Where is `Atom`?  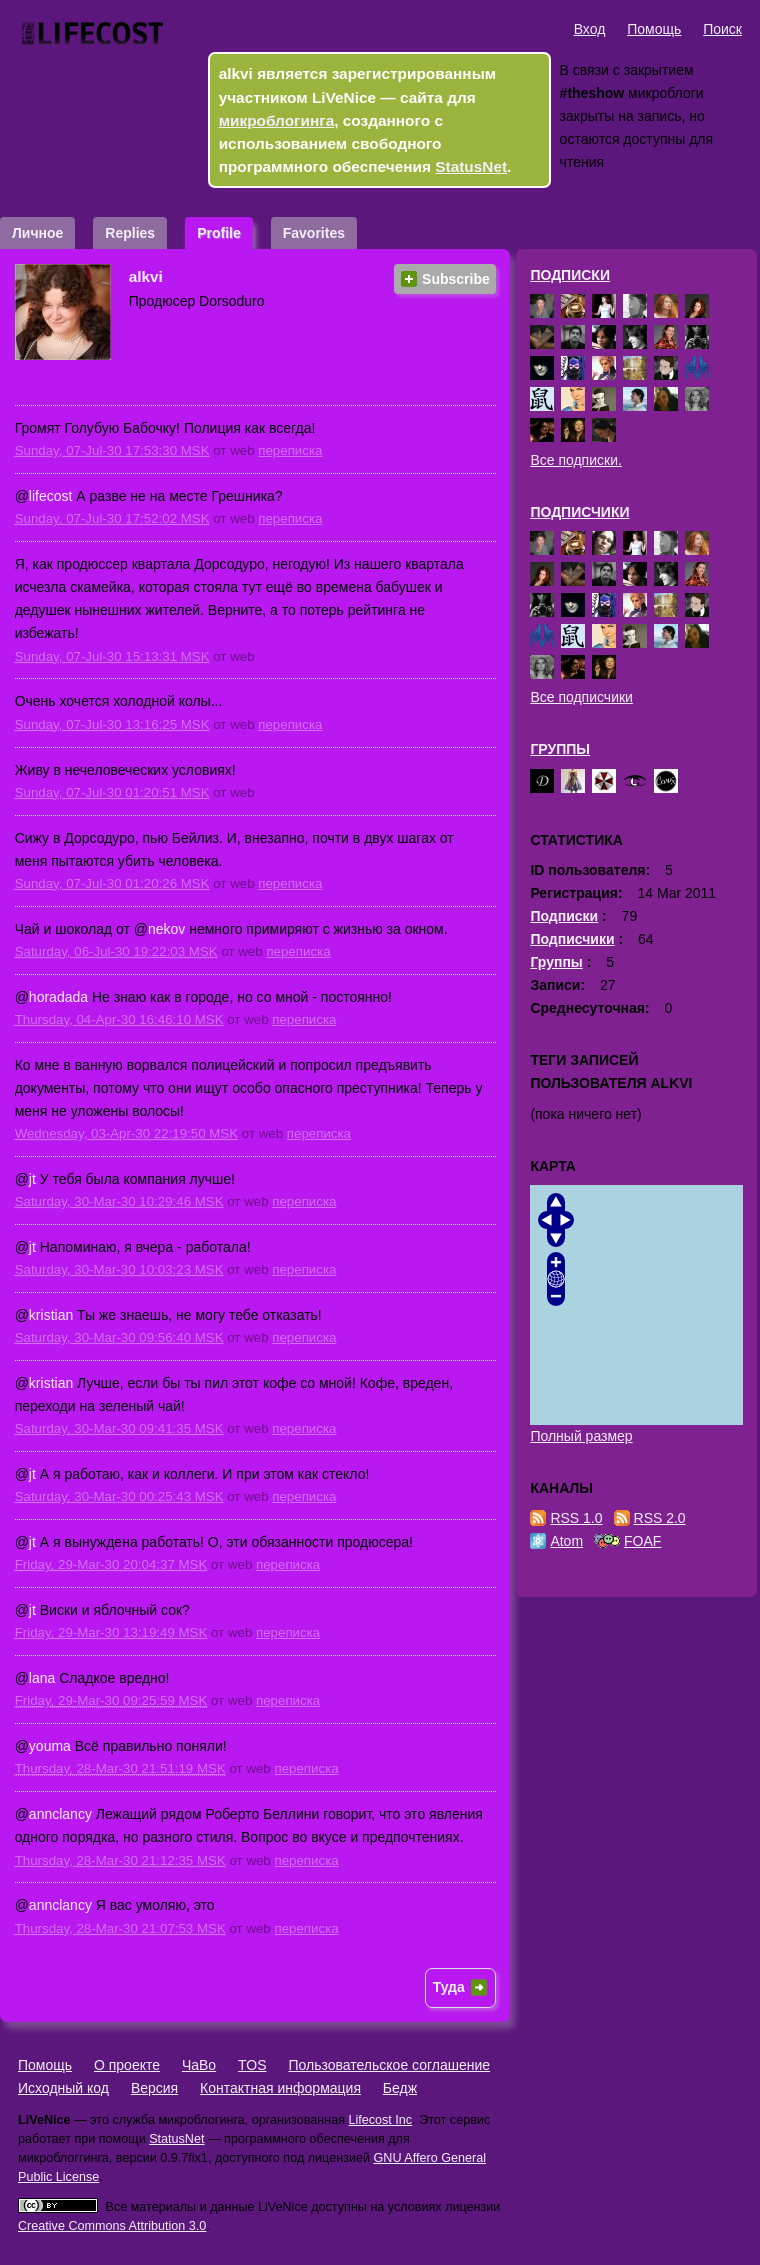
Atom is located at coordinates (566, 1541).